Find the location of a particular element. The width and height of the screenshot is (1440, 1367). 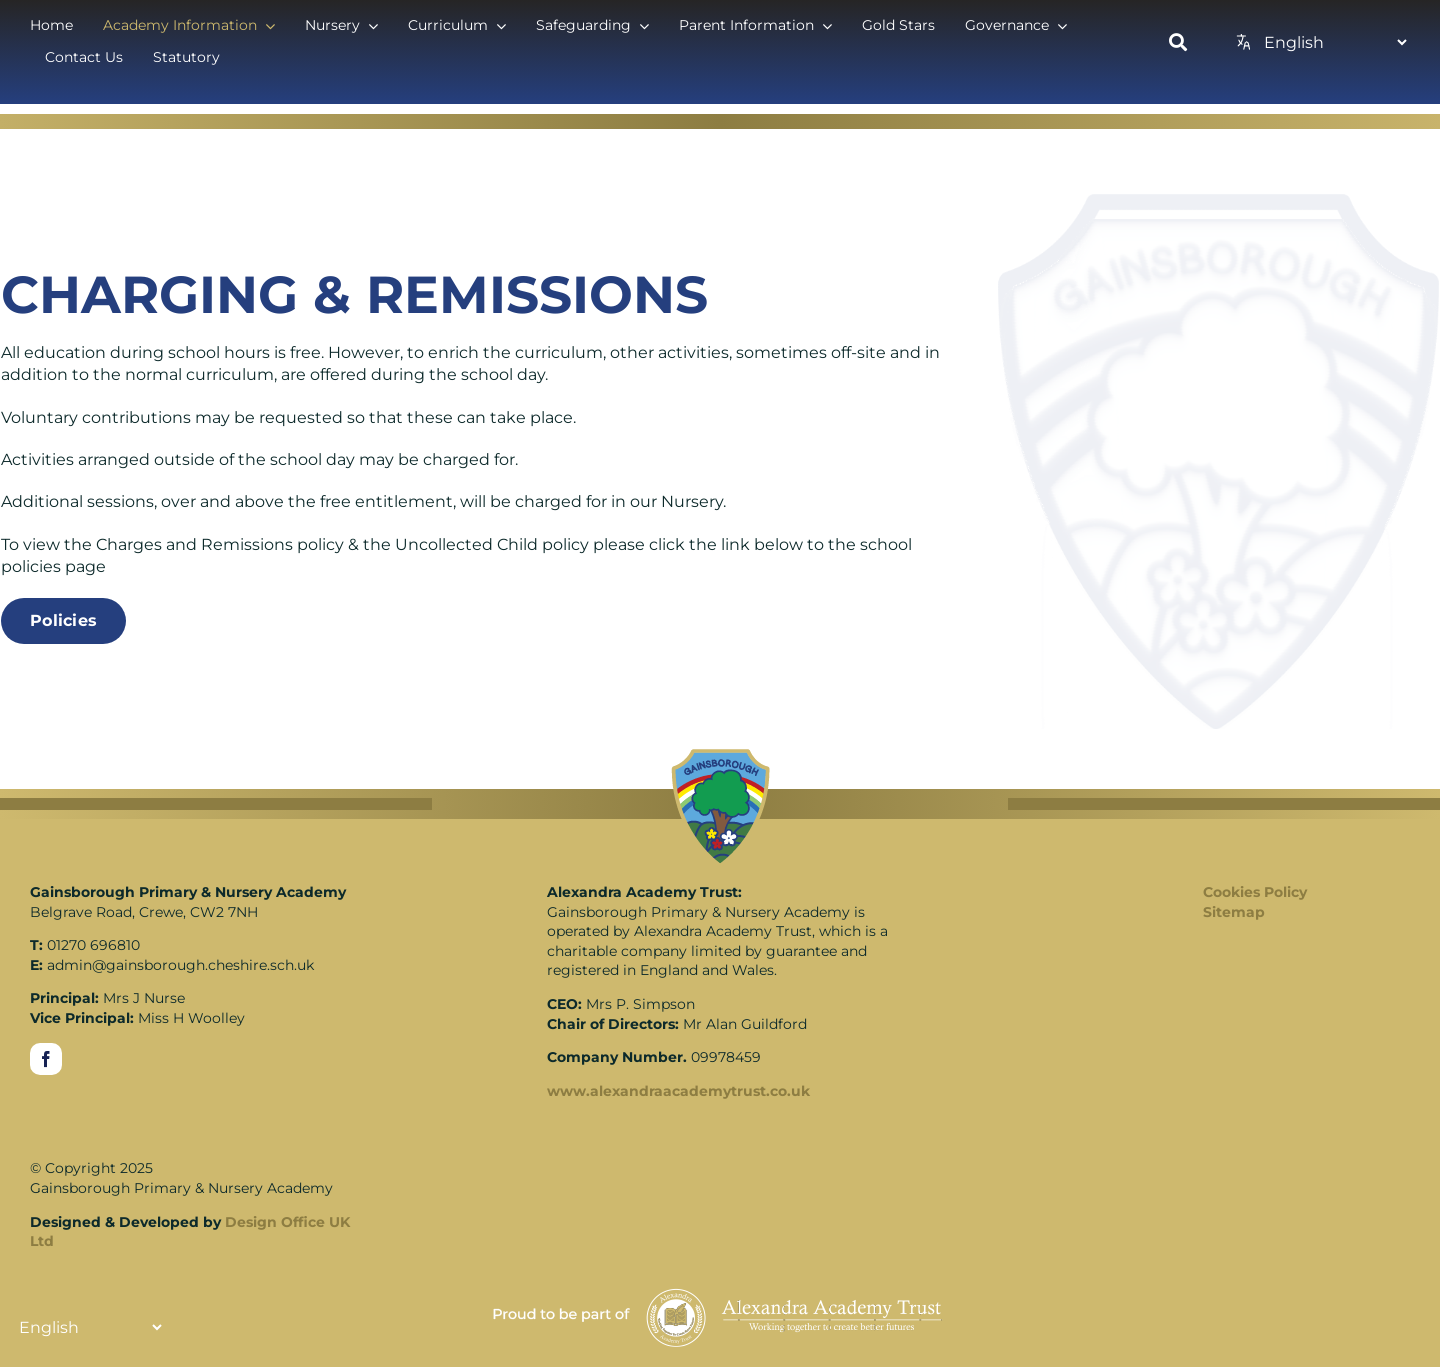

Sitemap is located at coordinates (1234, 912).